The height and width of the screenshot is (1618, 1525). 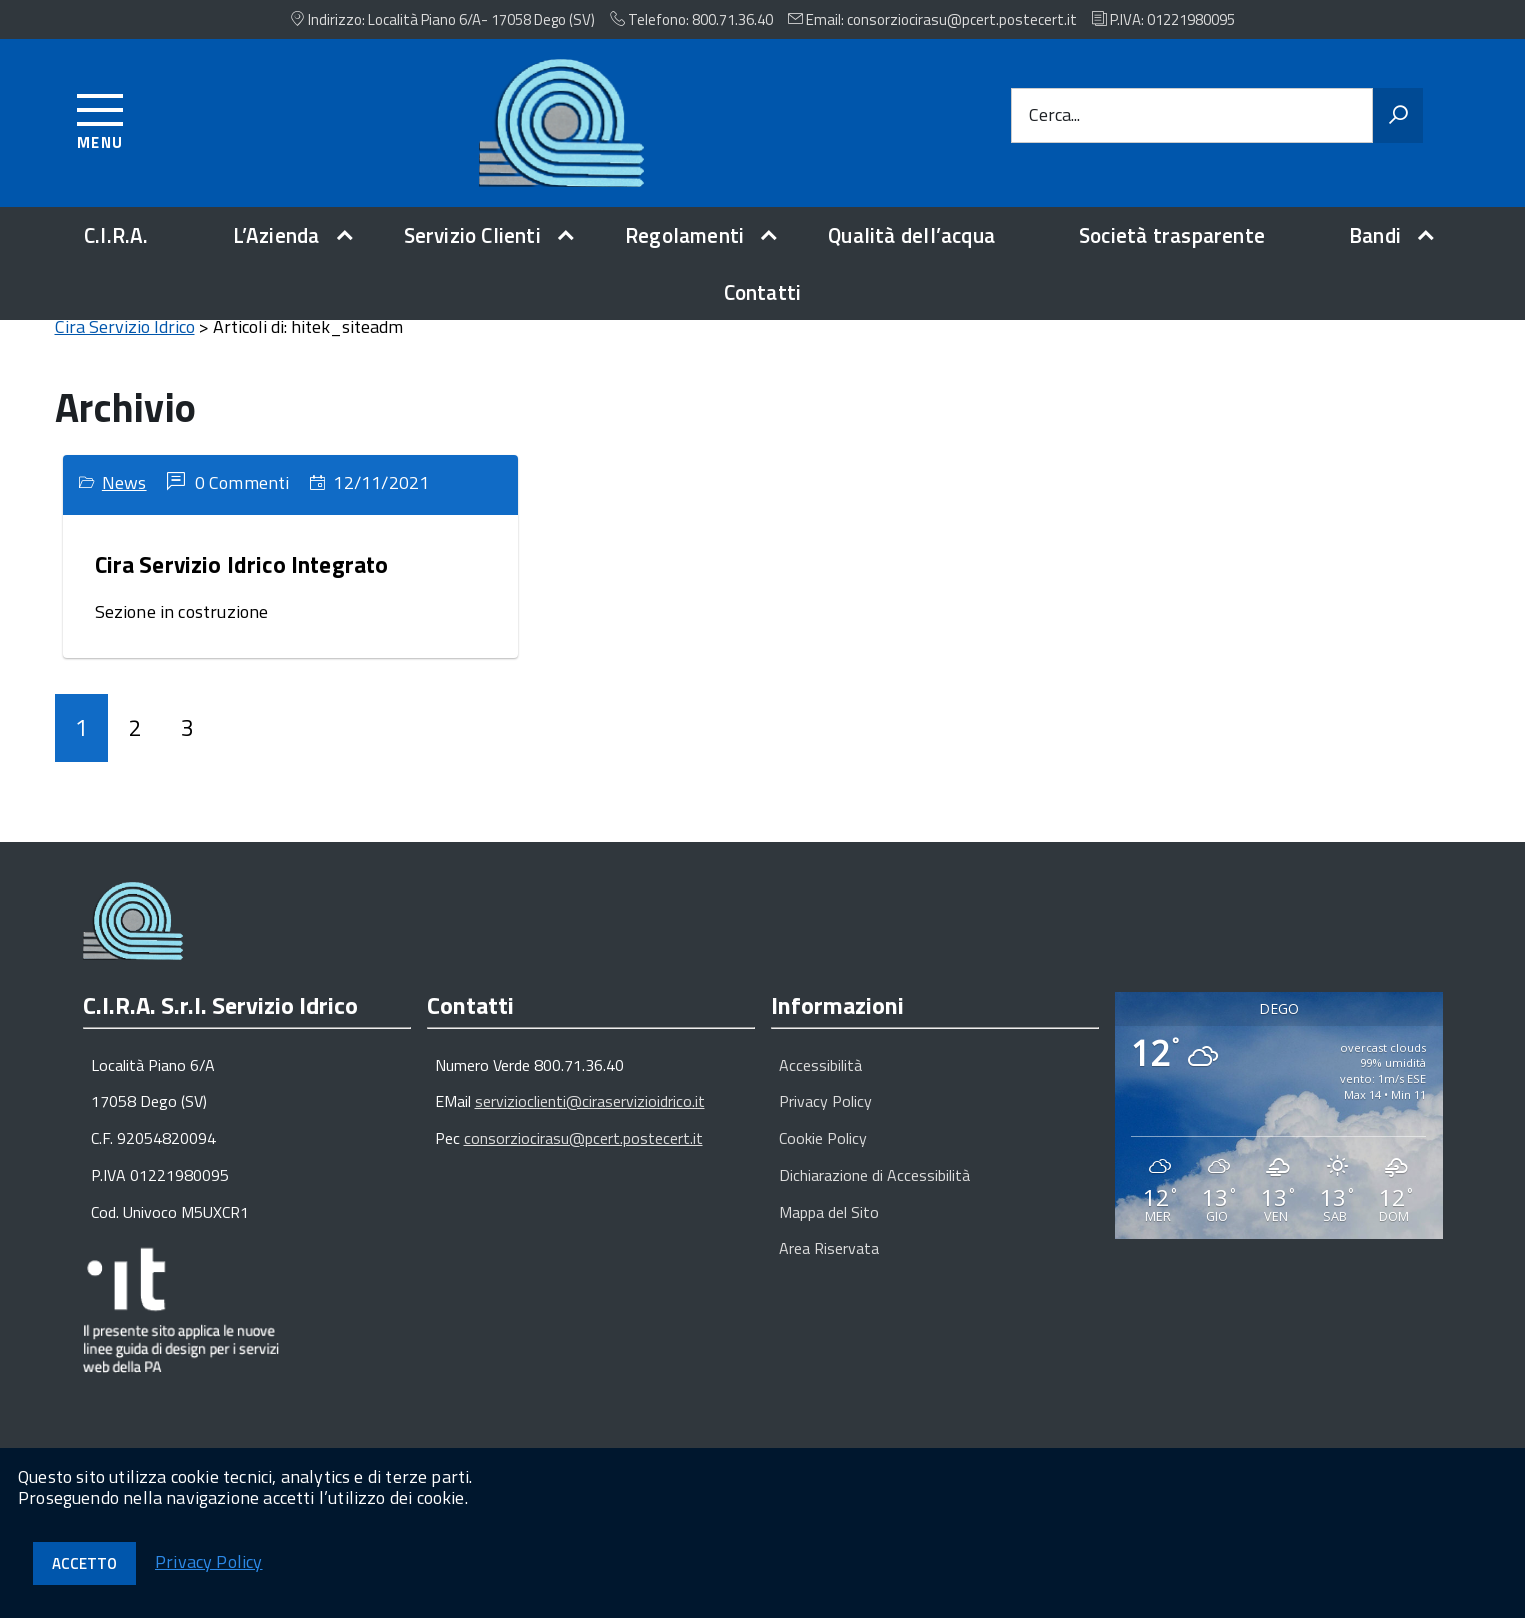 I want to click on Qualità dell’acqua, so click(x=911, y=235).